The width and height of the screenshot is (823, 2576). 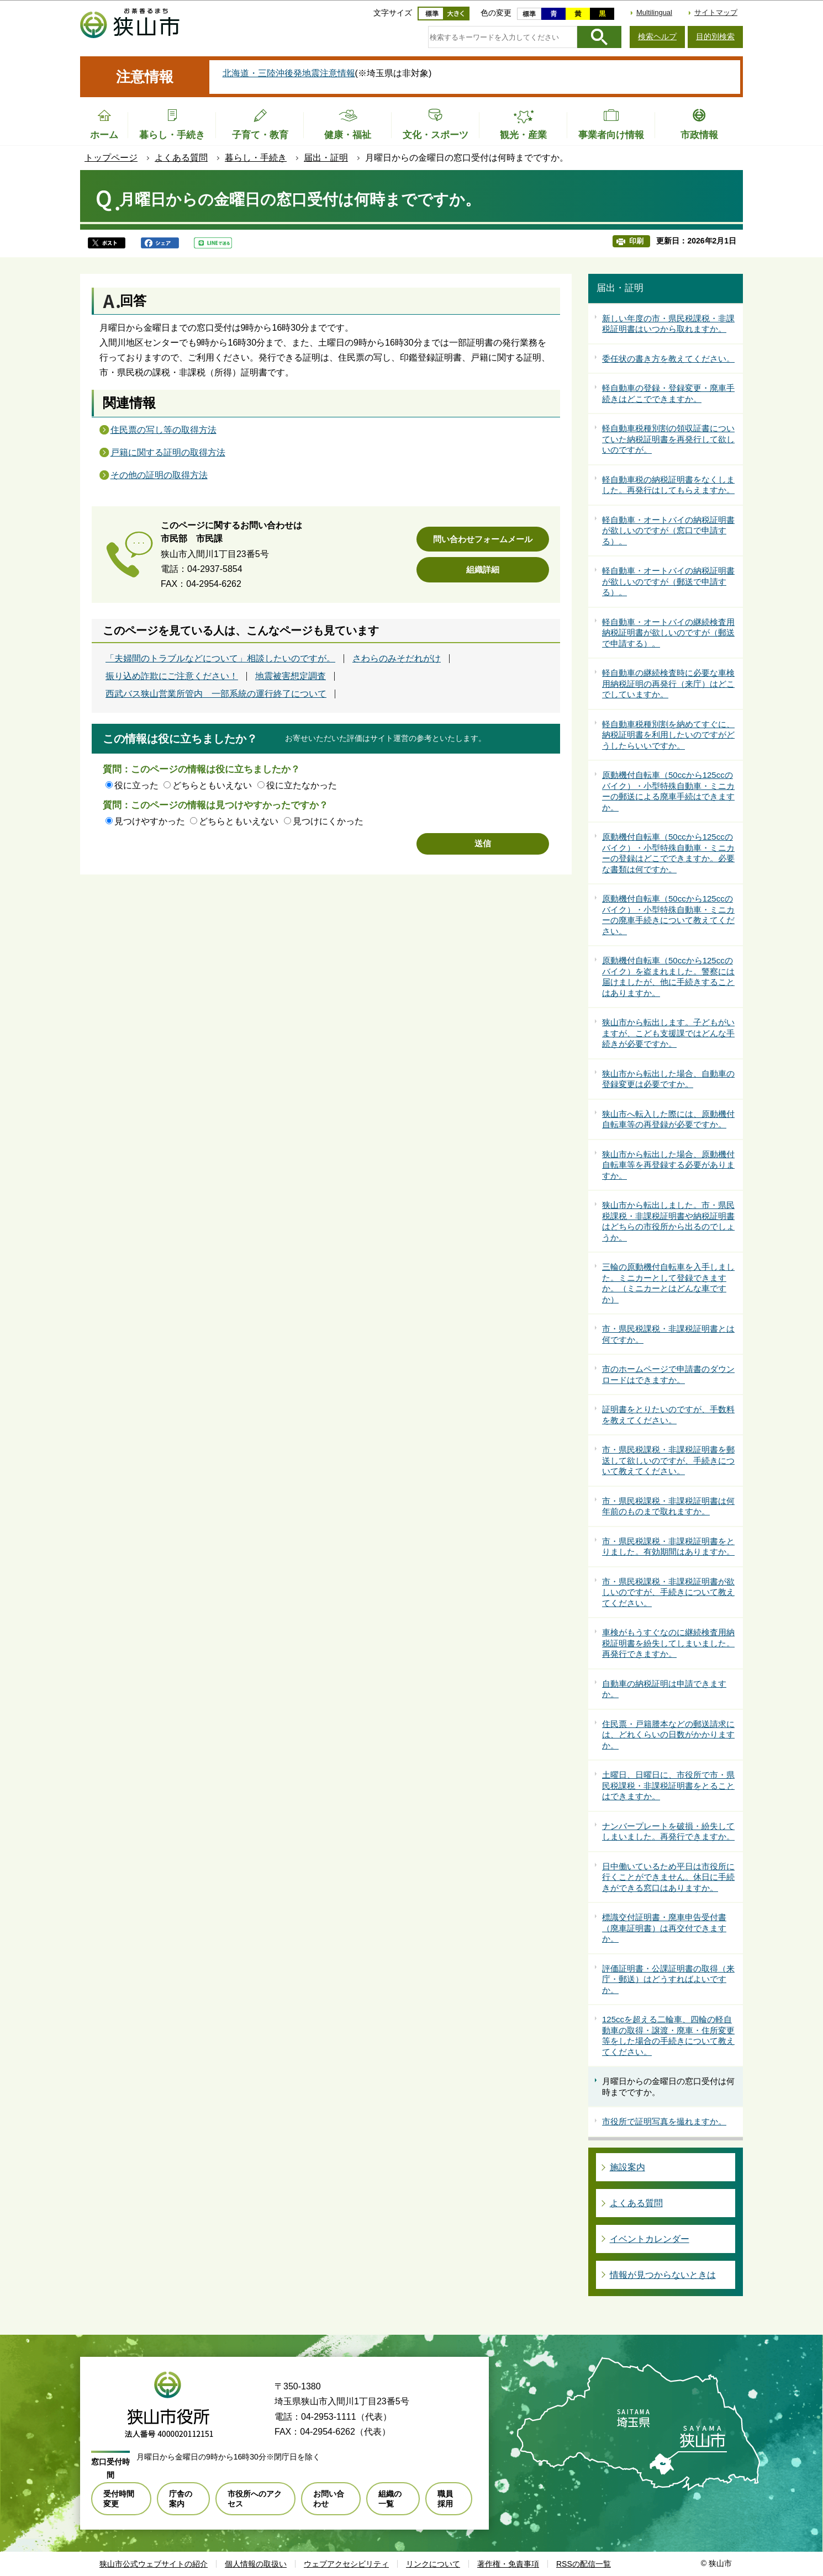 I want to click on 自動車の納税証明は申請できますか。, so click(x=664, y=1689).